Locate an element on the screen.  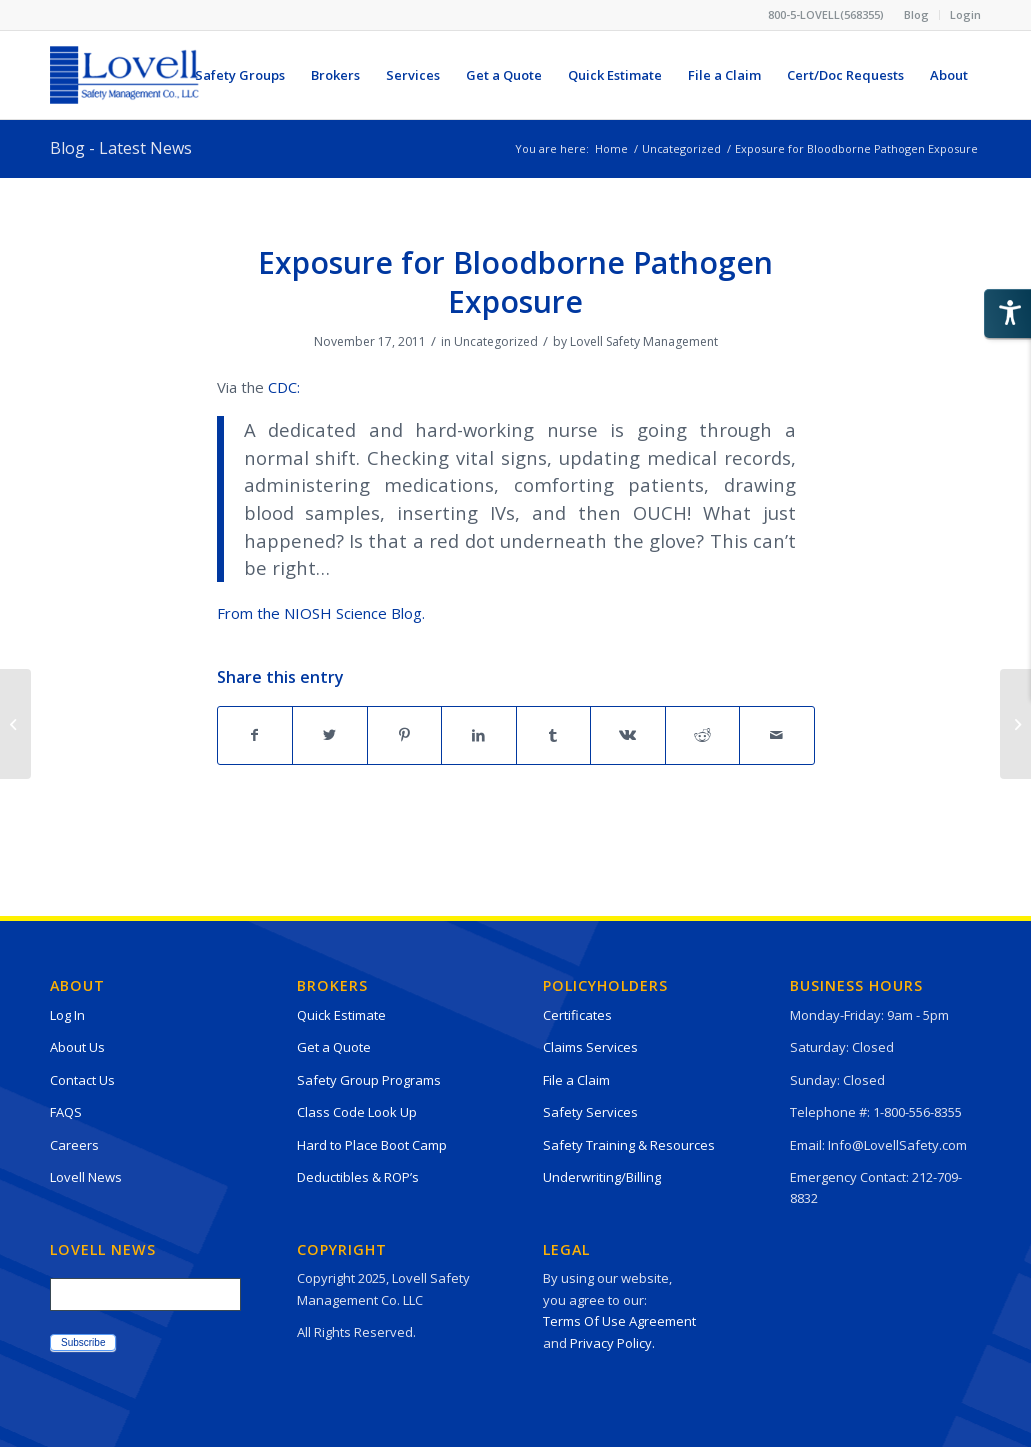
Lovell Safety Management is located at coordinates (644, 341).